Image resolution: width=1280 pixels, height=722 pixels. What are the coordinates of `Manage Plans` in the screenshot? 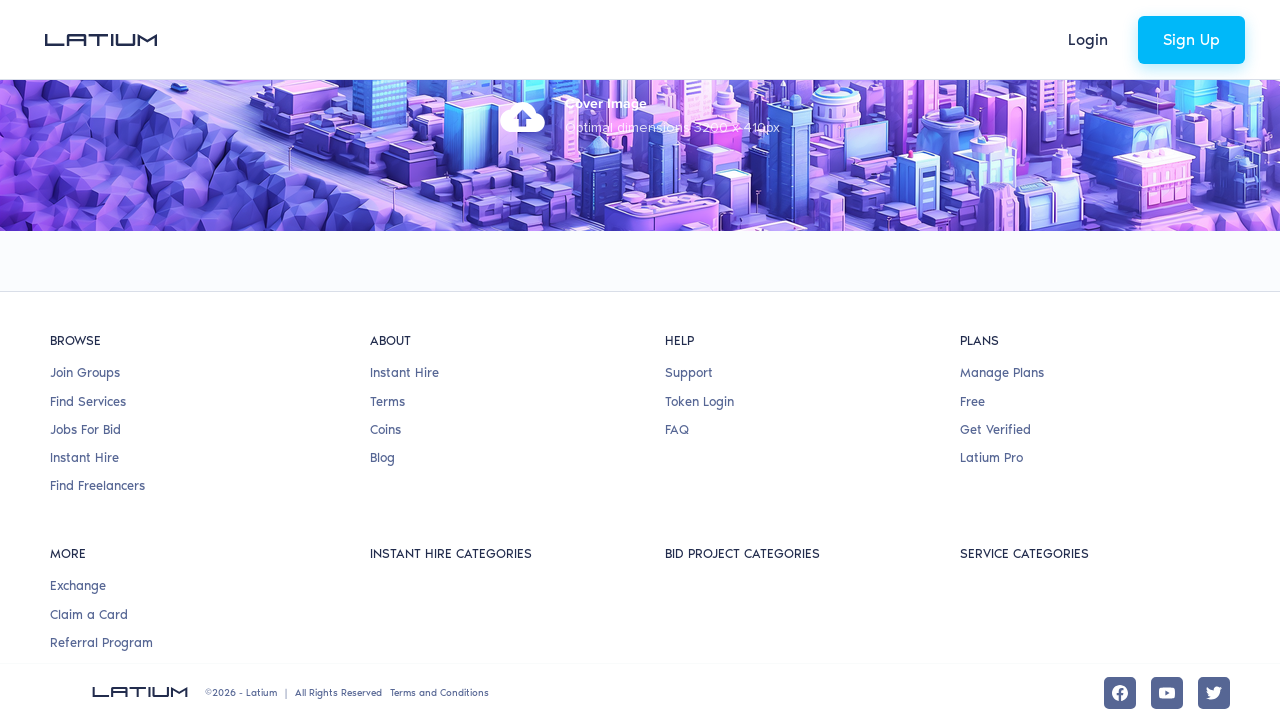 It's located at (1002, 372).